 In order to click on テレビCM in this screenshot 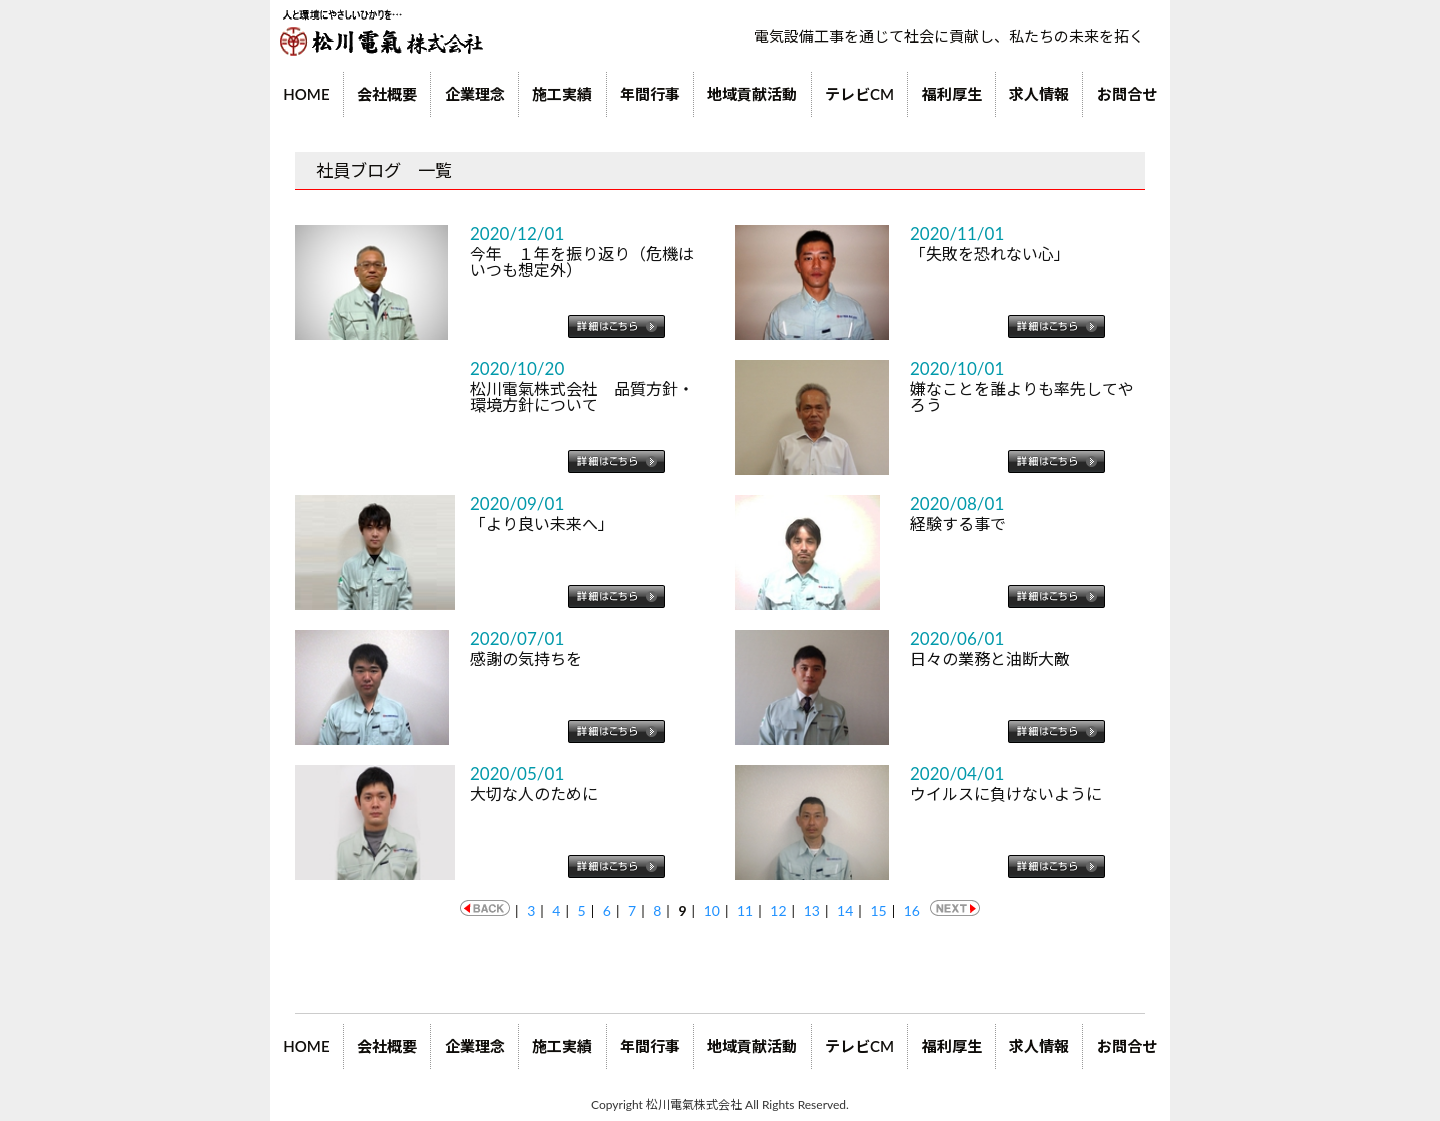, I will do `click(859, 94)`.